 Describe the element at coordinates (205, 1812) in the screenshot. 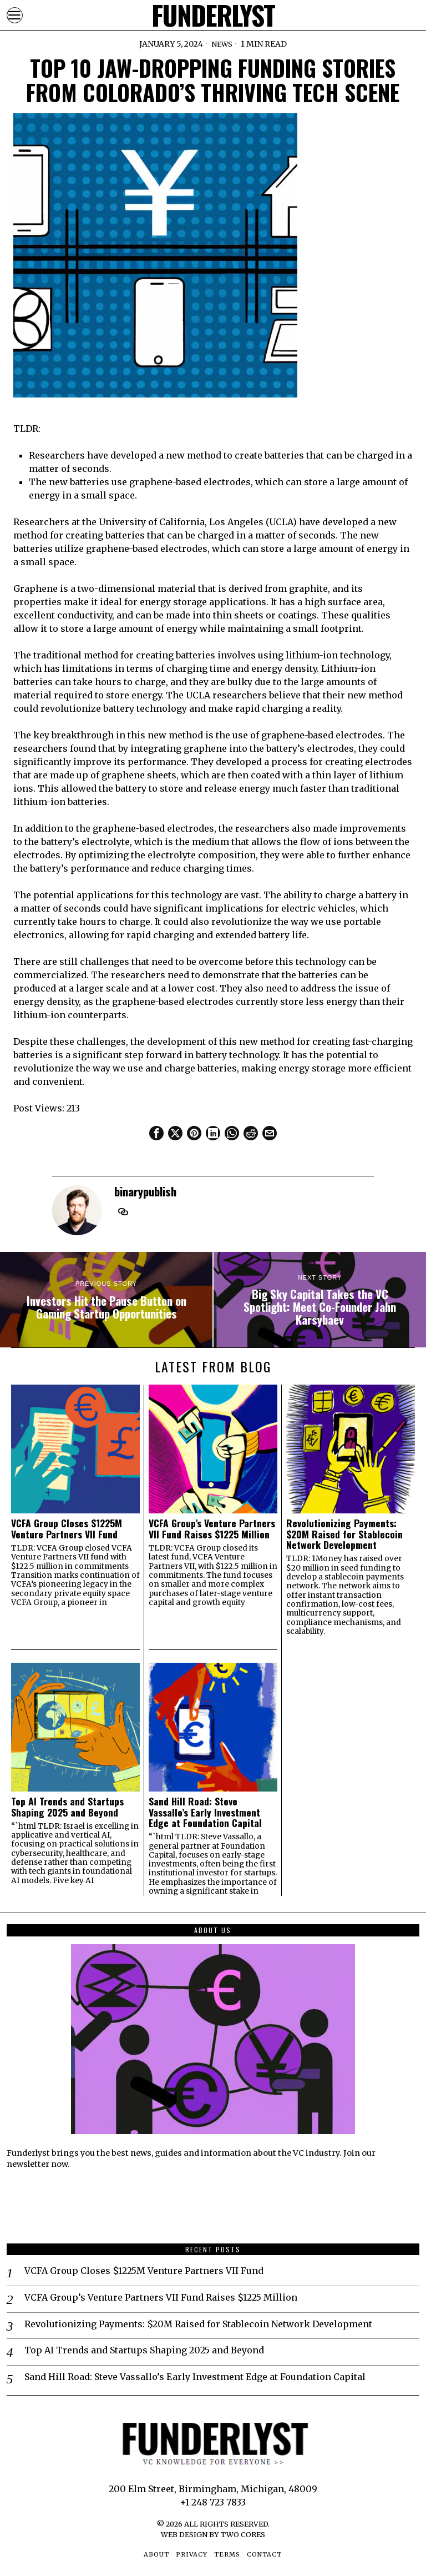

I see `Sand Hill Road: Steve Vassallo’s Early Investment Edge at Foundation Capital` at that location.